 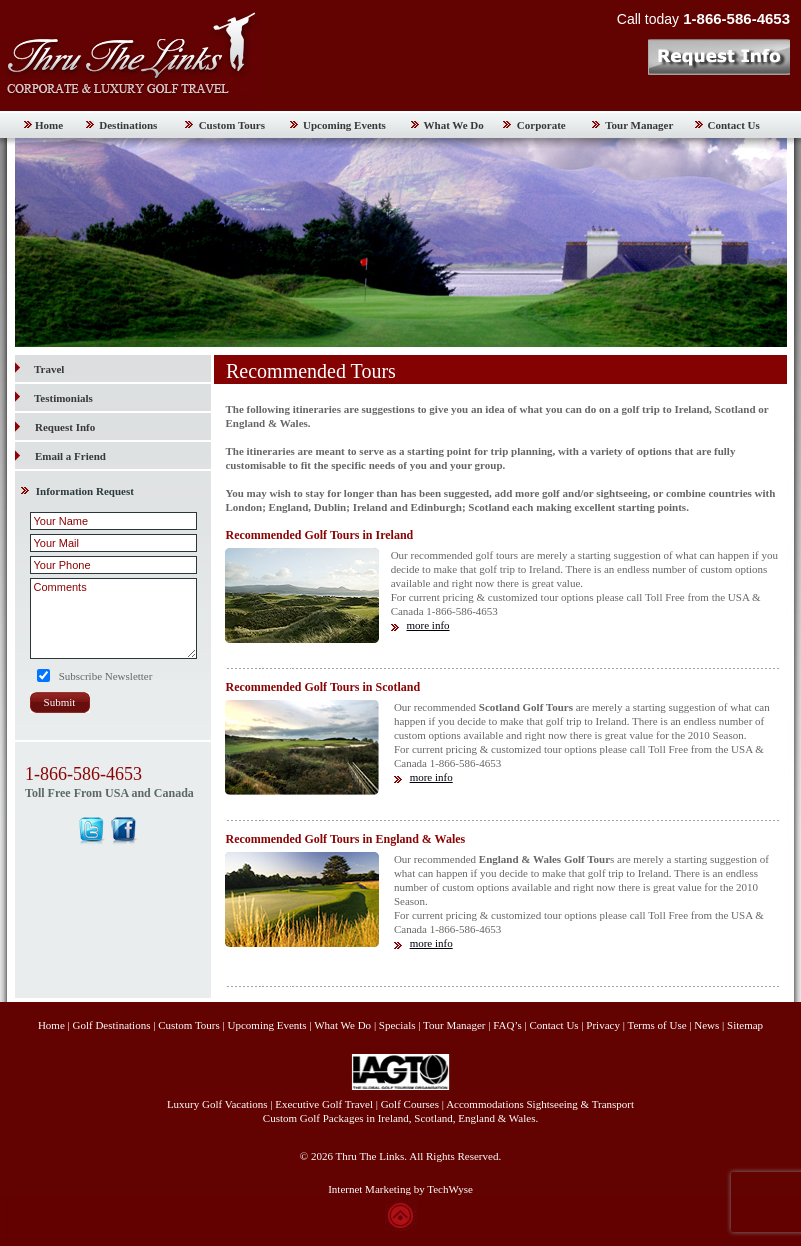 I want to click on Recommended Golf Tours in England & Wales, so click(x=345, y=839).